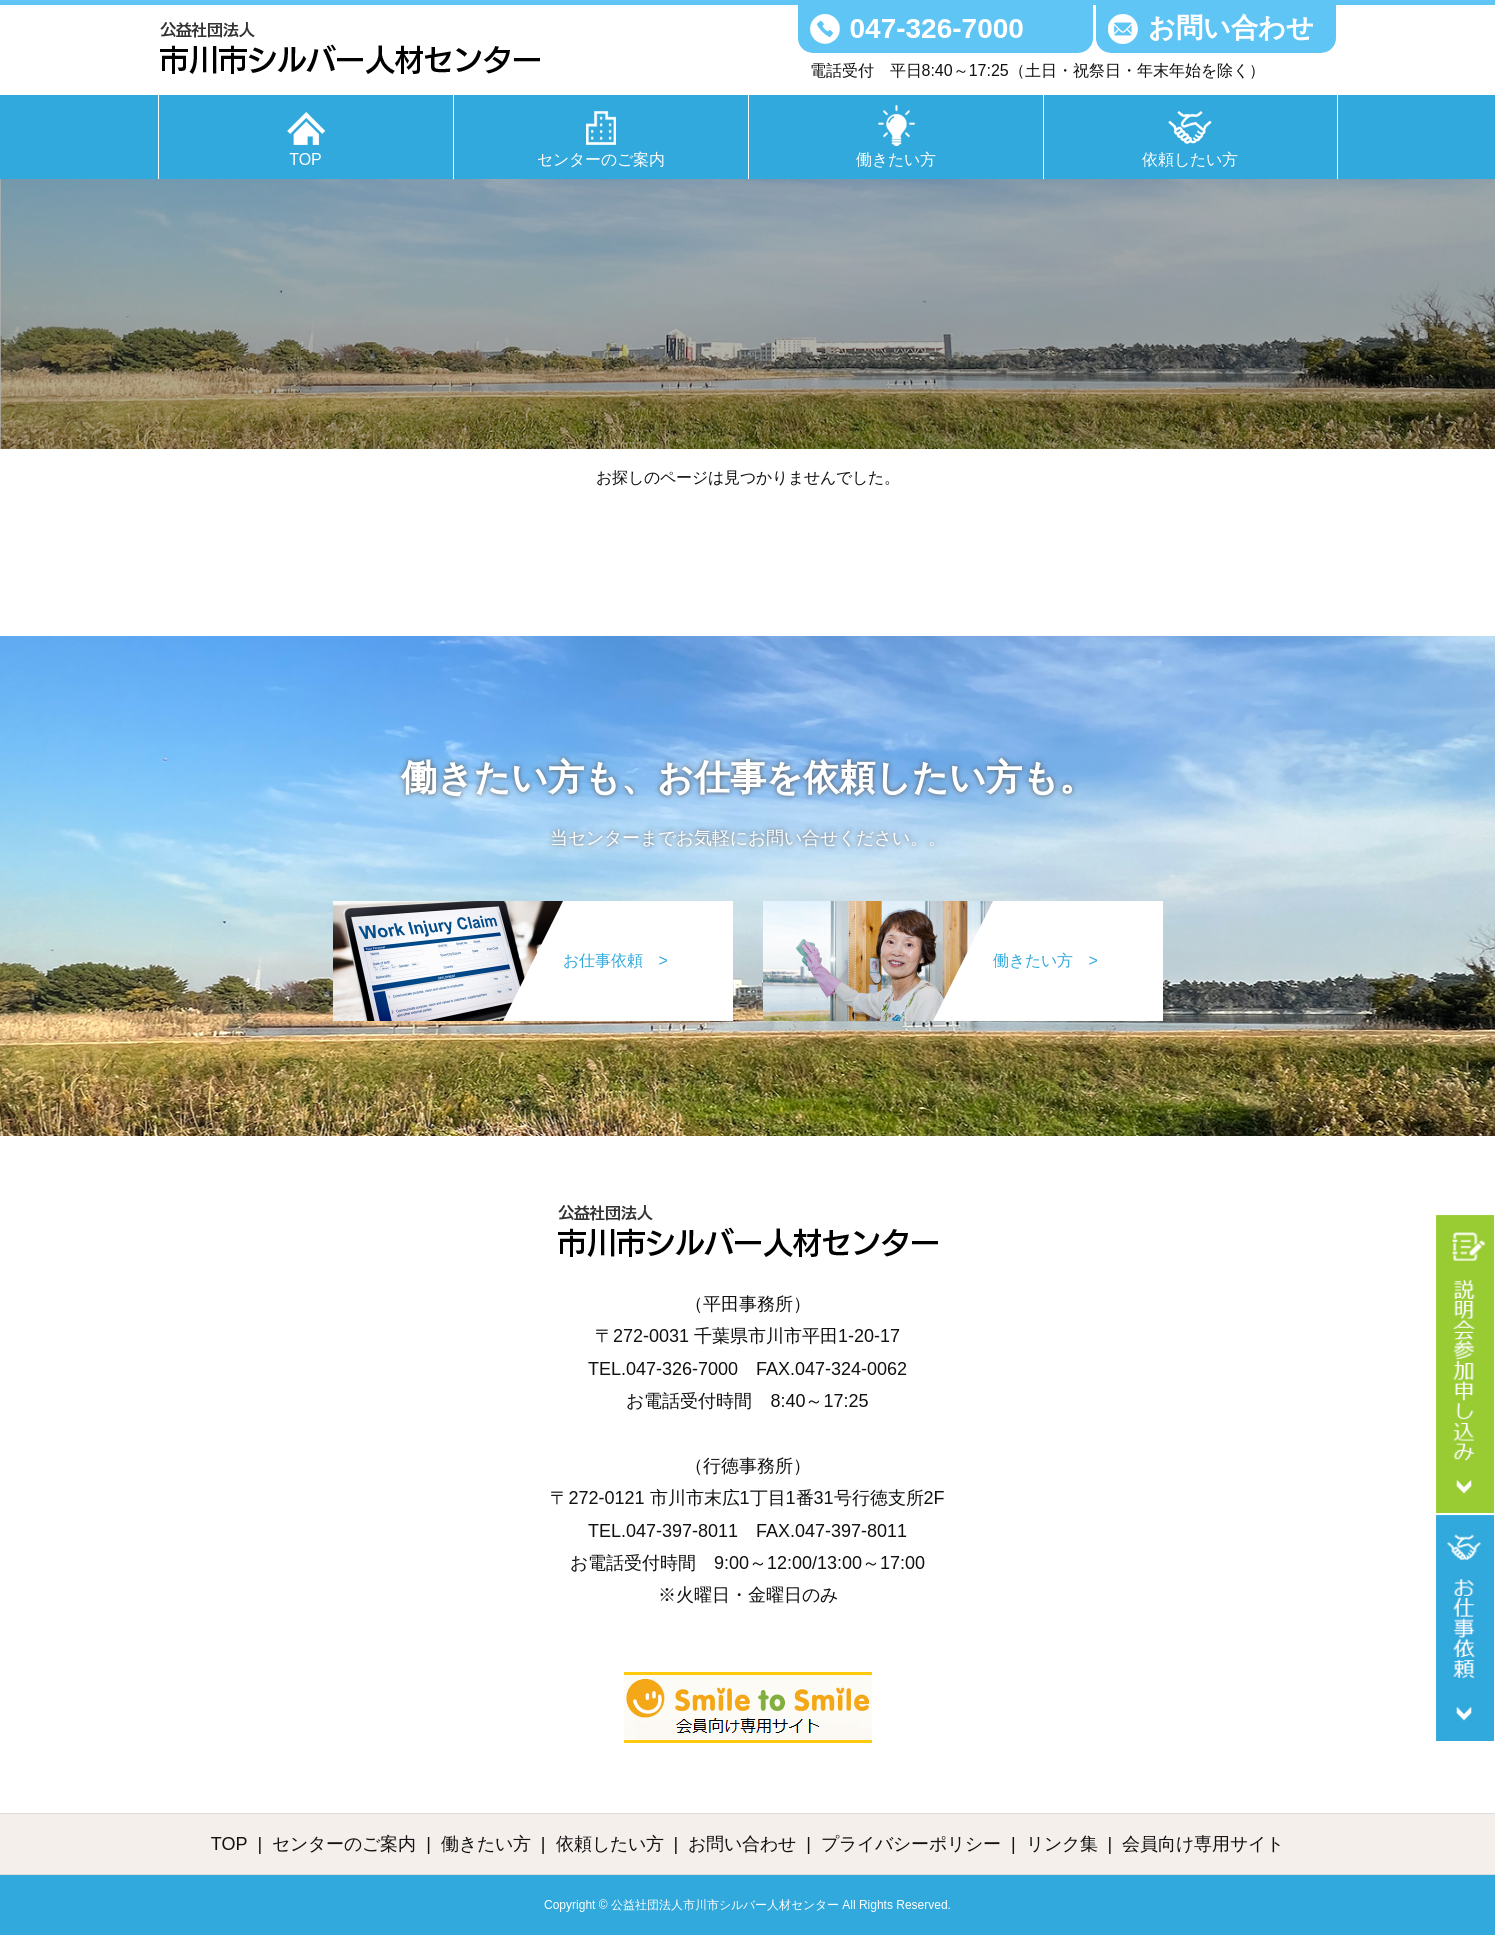 The height and width of the screenshot is (1935, 1495). What do you see at coordinates (896, 159) in the screenshot?
I see `働きたい方` at bounding box center [896, 159].